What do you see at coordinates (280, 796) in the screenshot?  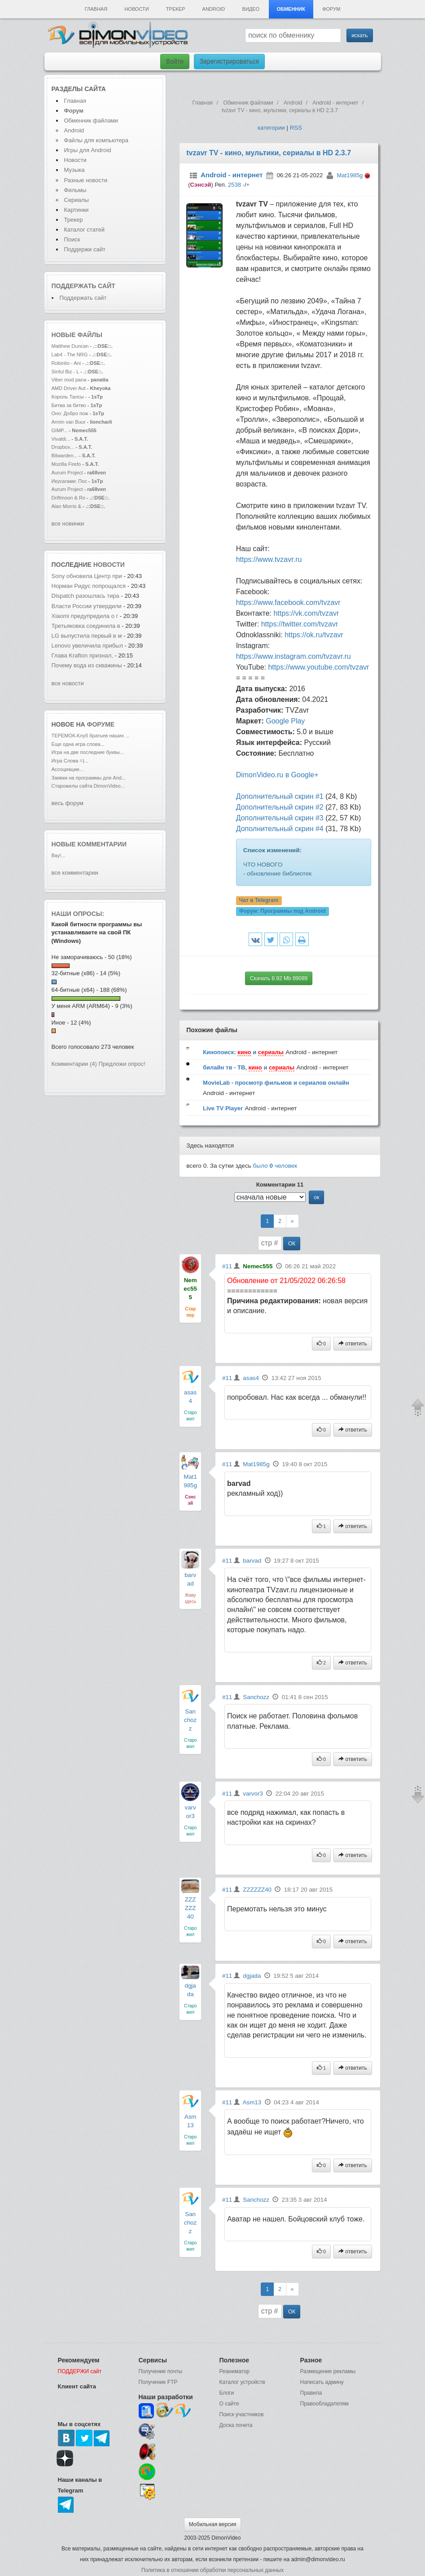 I see `Дополнительный скрин #1` at bounding box center [280, 796].